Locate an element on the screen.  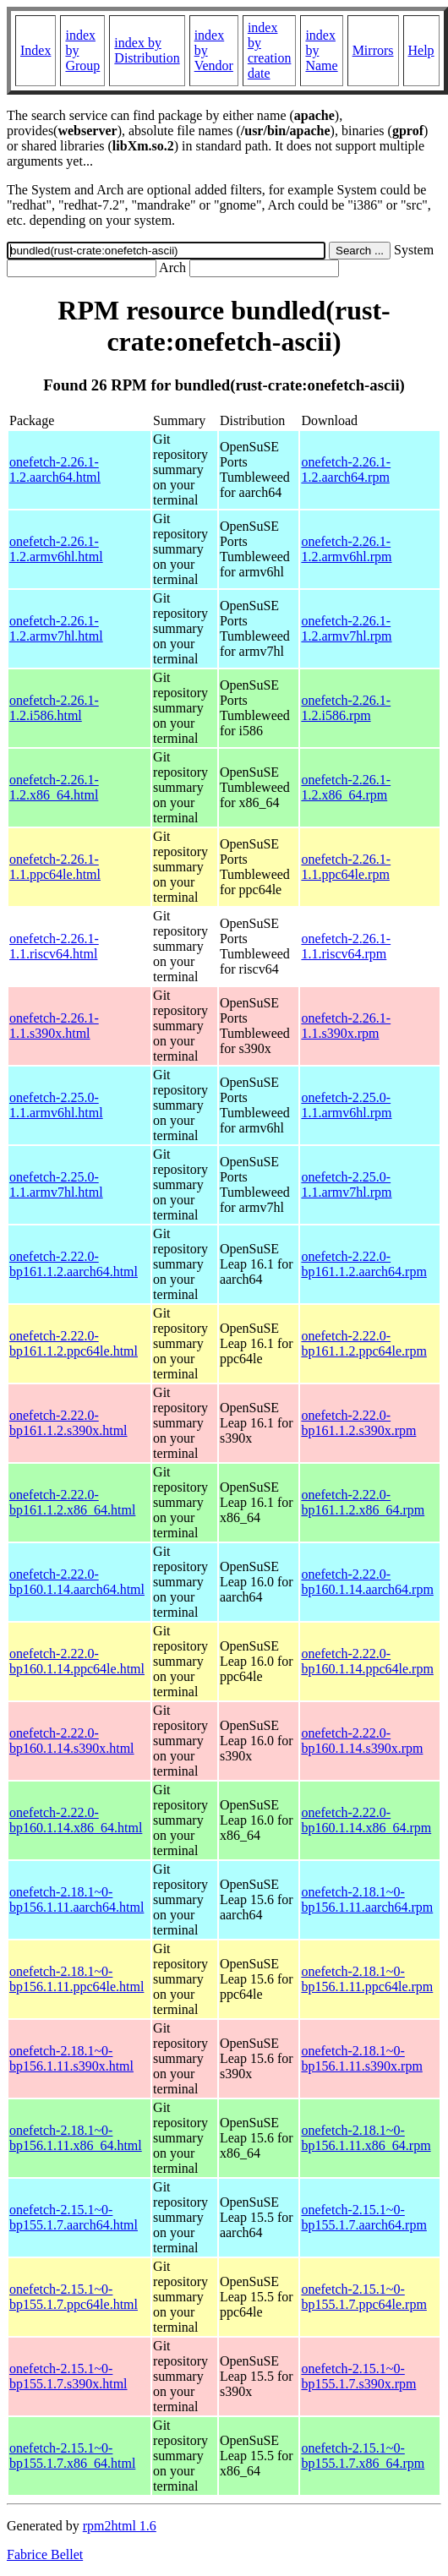
onefetch-2.26.1-1.2.armv6hl.rpm is located at coordinates (346, 549).